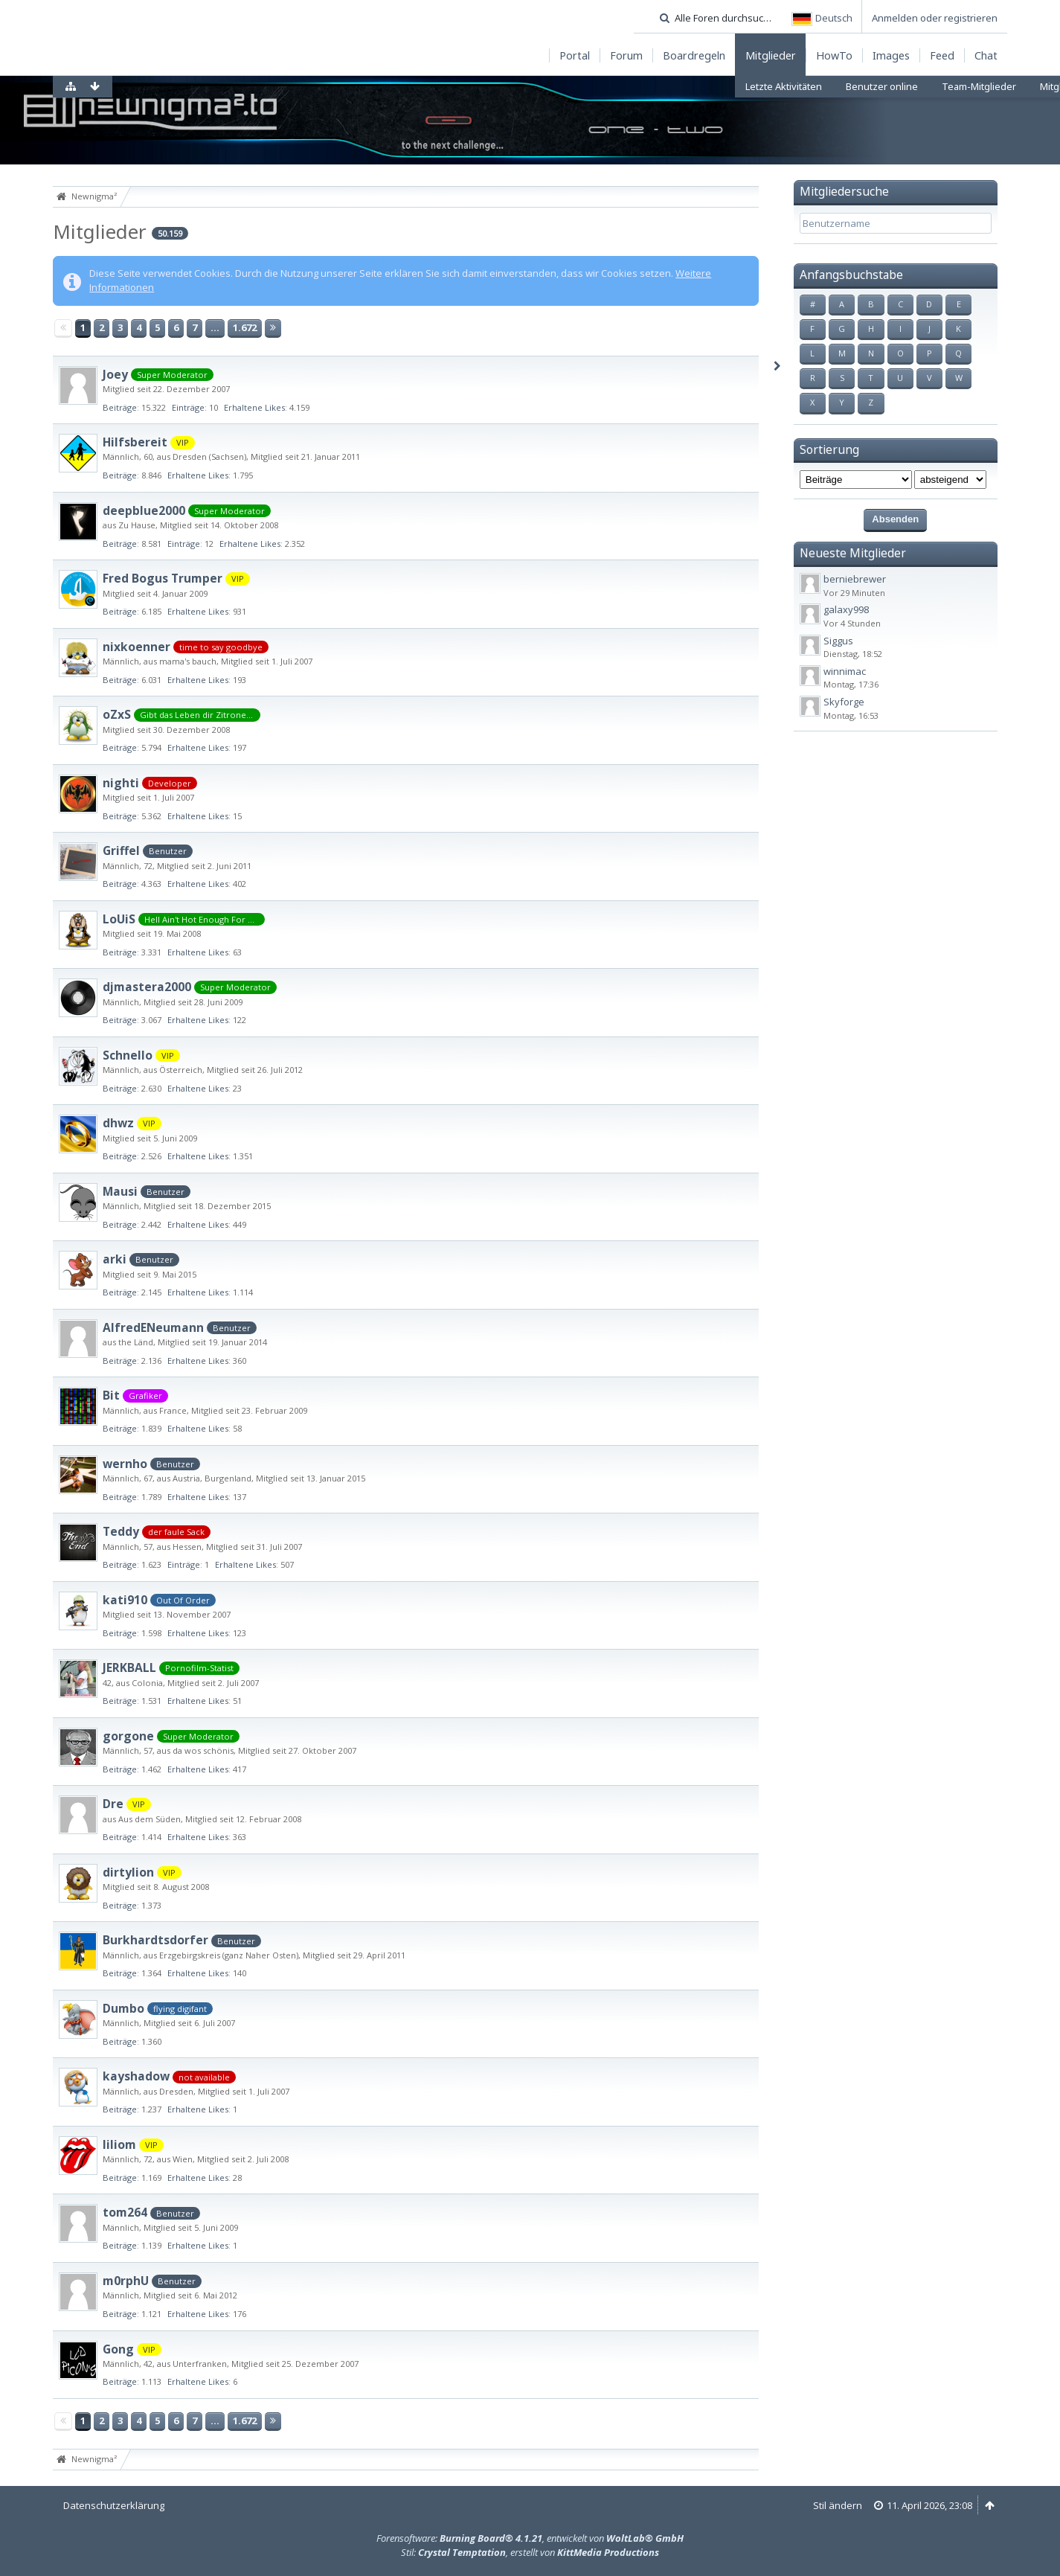 This screenshot has height=2576, width=1060. I want to click on tom264, so click(125, 2212).